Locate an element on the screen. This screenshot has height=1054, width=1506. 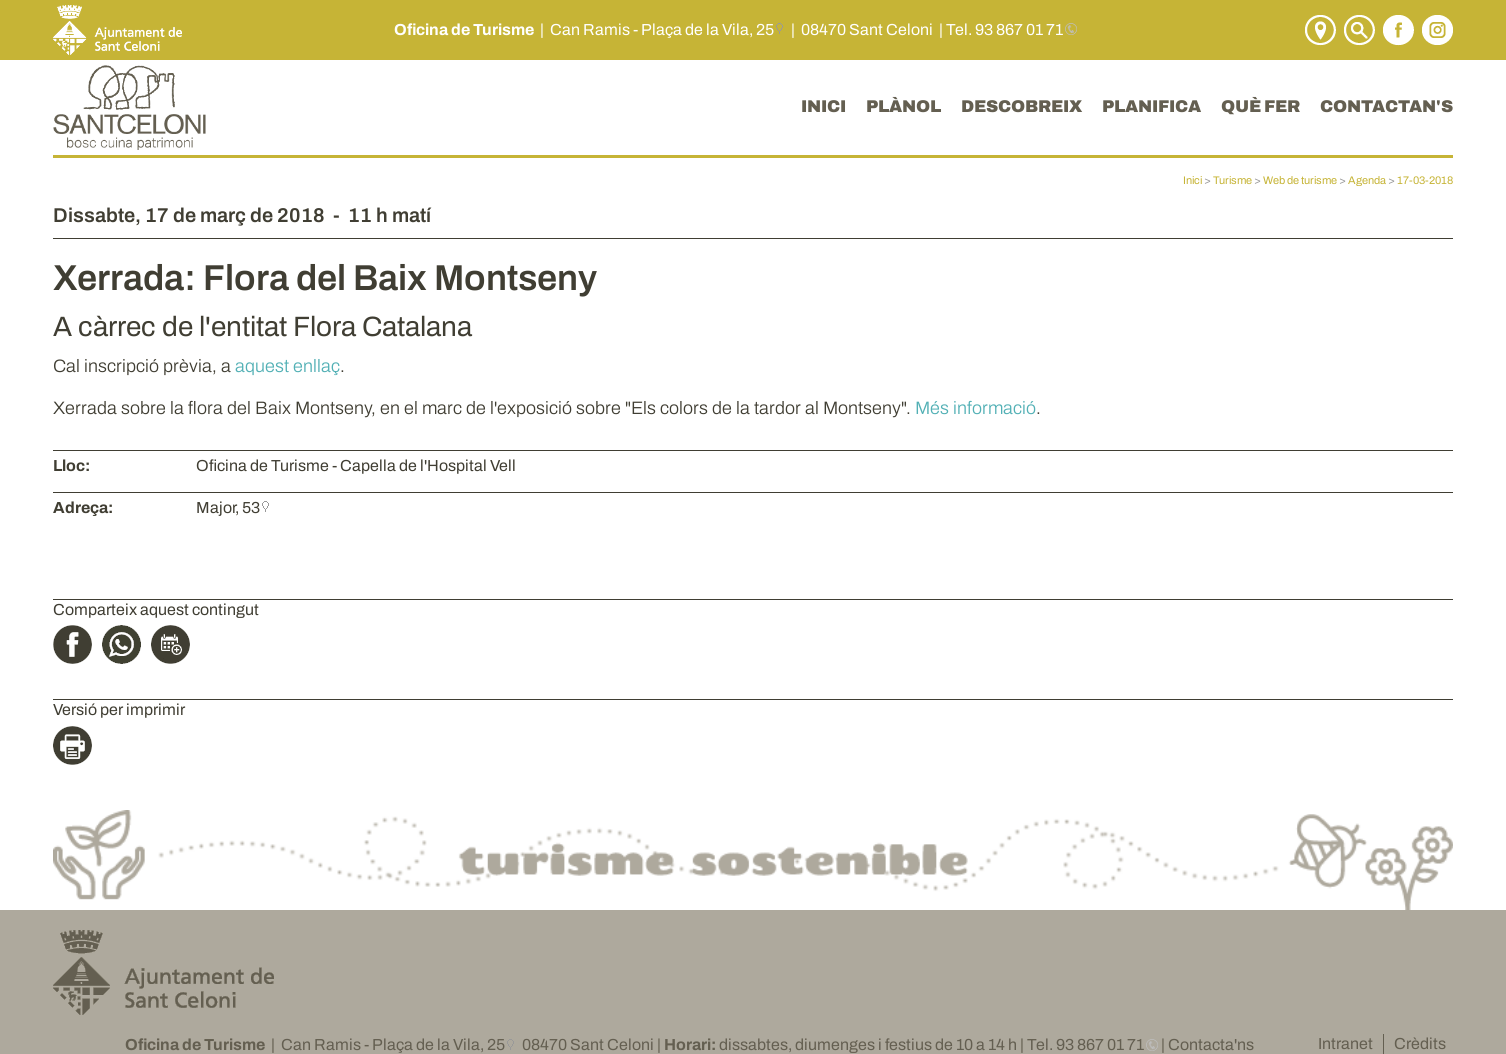
INICI is located at coordinates (823, 106).